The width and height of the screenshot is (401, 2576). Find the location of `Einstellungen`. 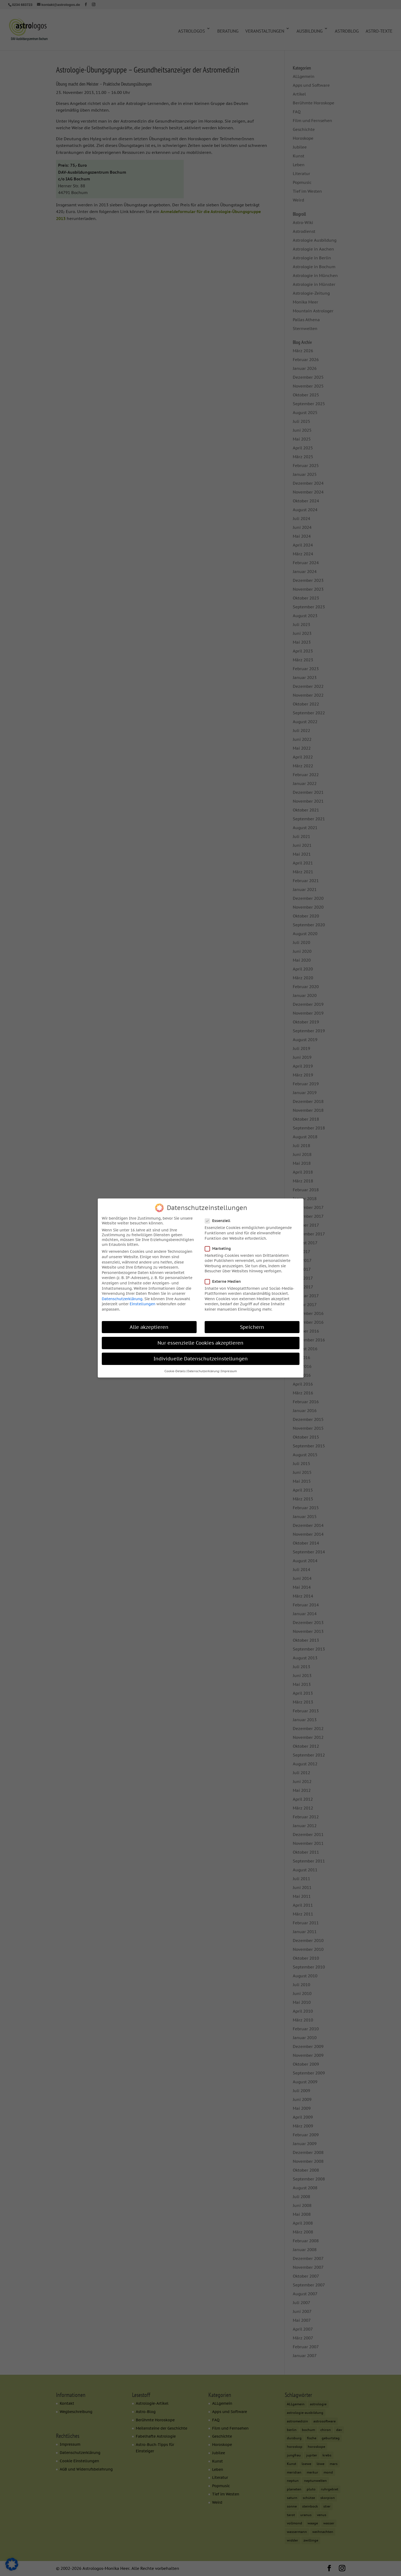

Einstellungen is located at coordinates (142, 1303).